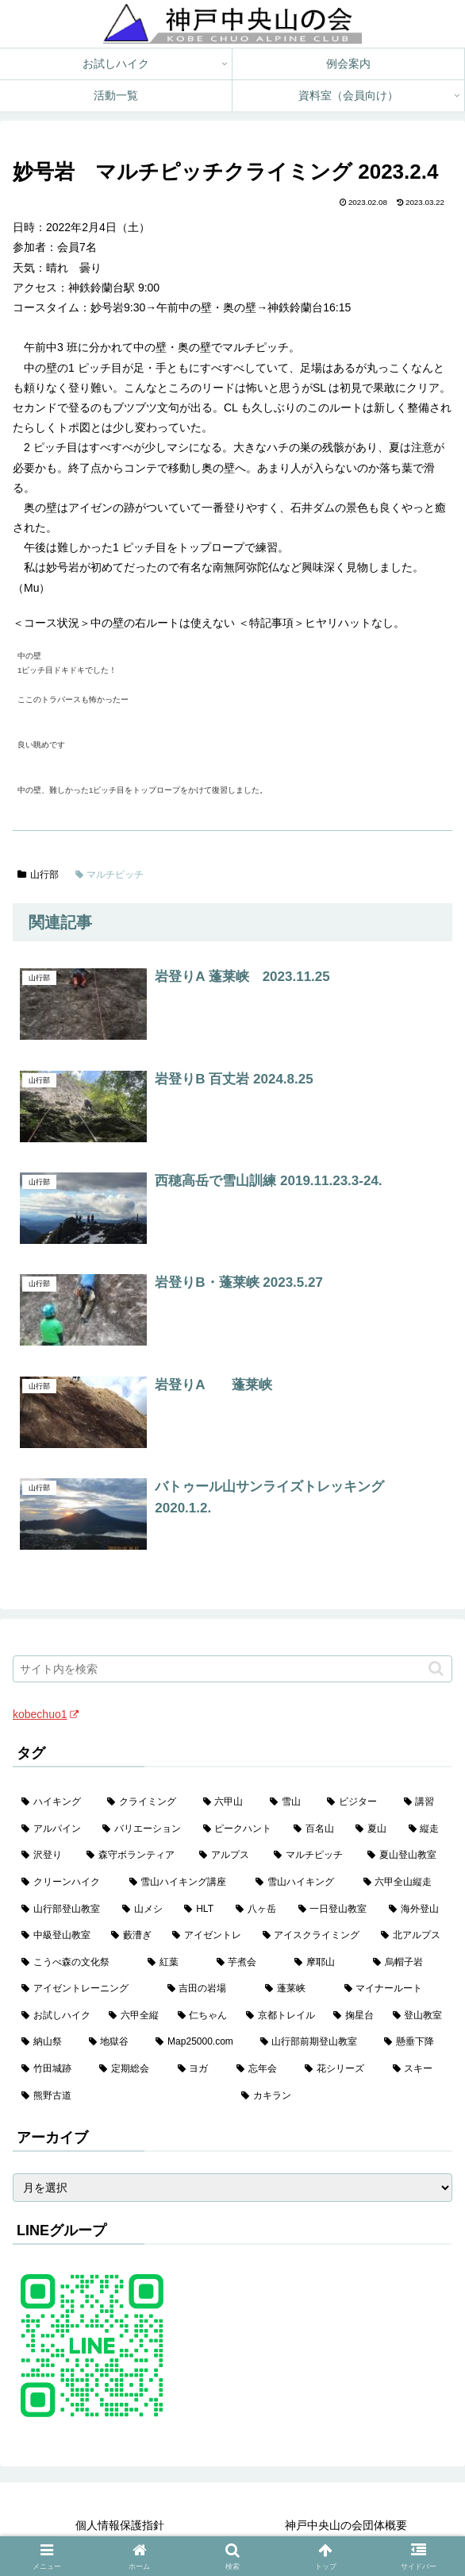 This screenshot has width=465, height=2576. What do you see at coordinates (232, 1668) in the screenshot?
I see `[input]` at bounding box center [232, 1668].